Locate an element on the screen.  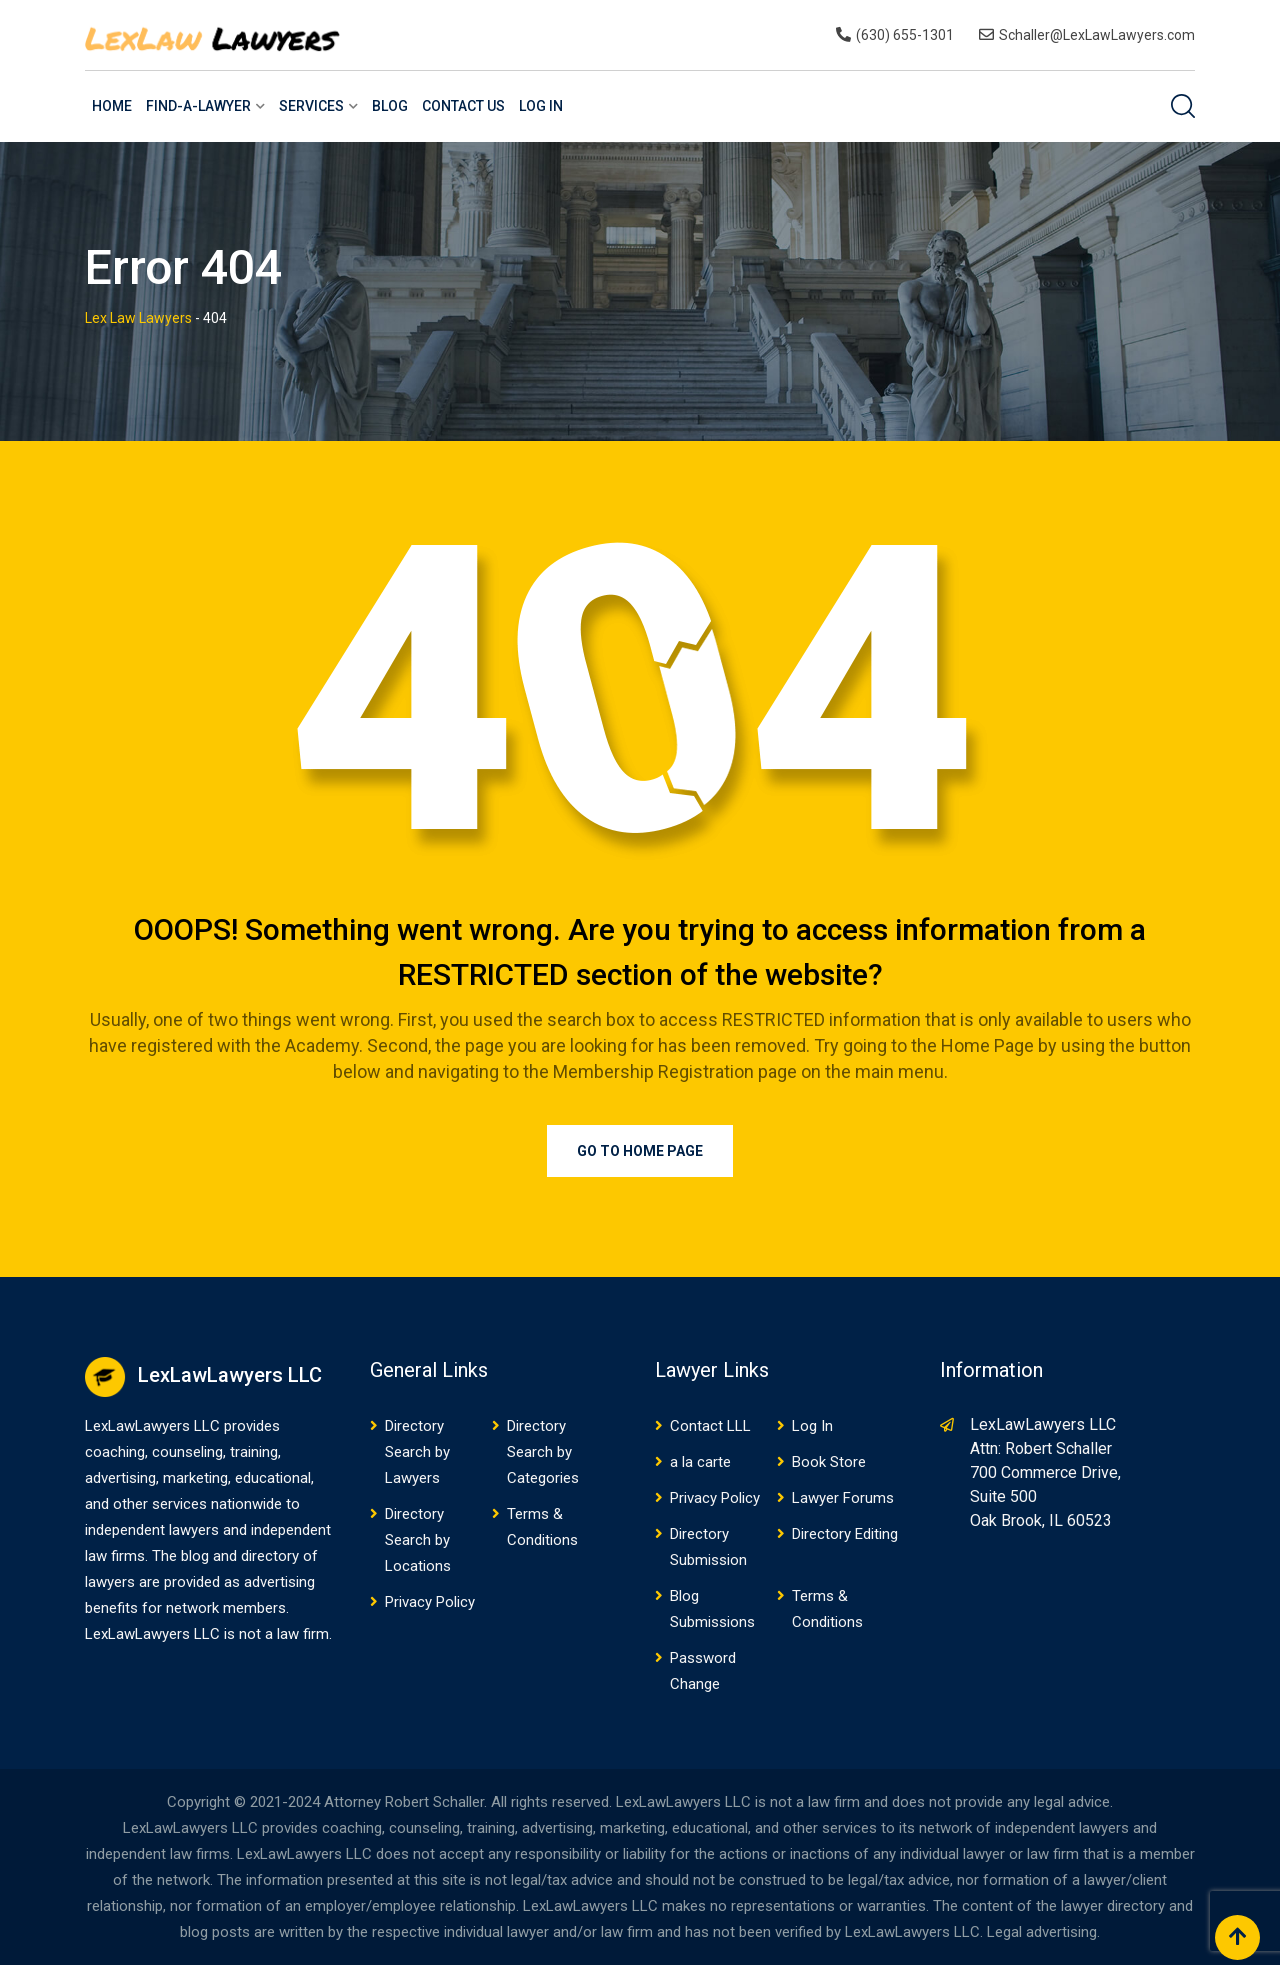
Go to Home Page is located at coordinates (640, 1151).